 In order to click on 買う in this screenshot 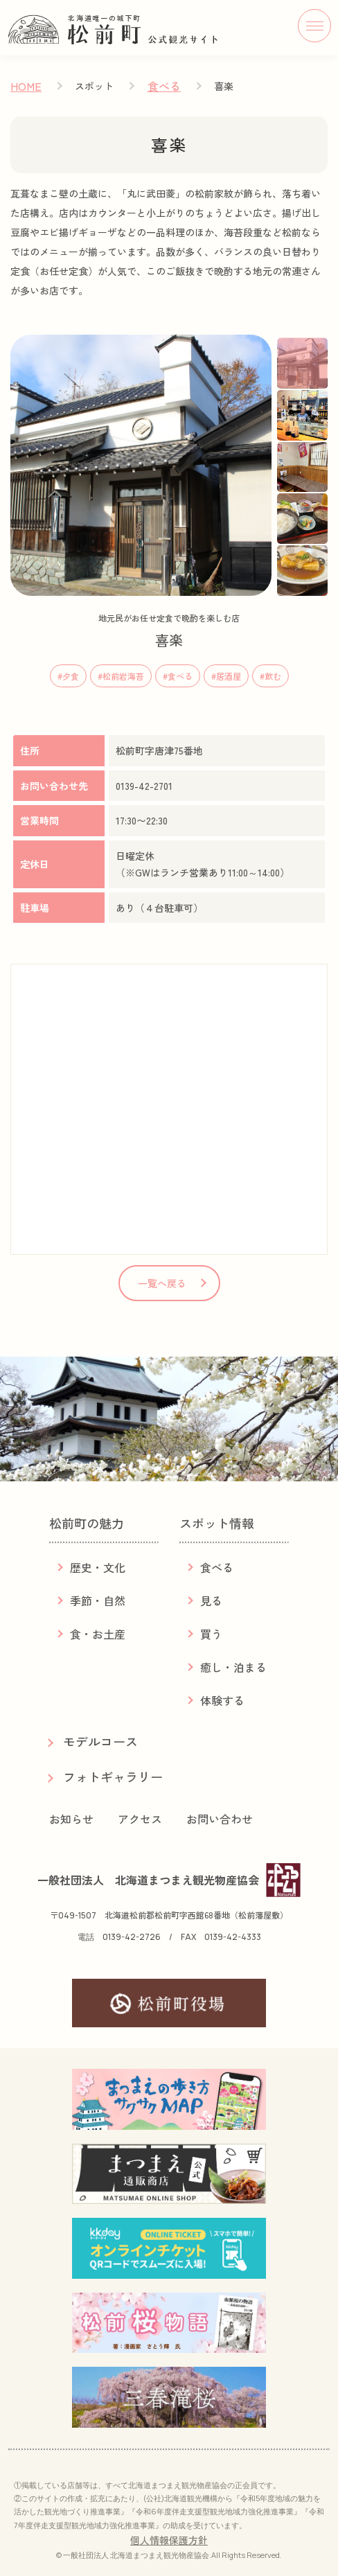, I will do `click(211, 1633)`.